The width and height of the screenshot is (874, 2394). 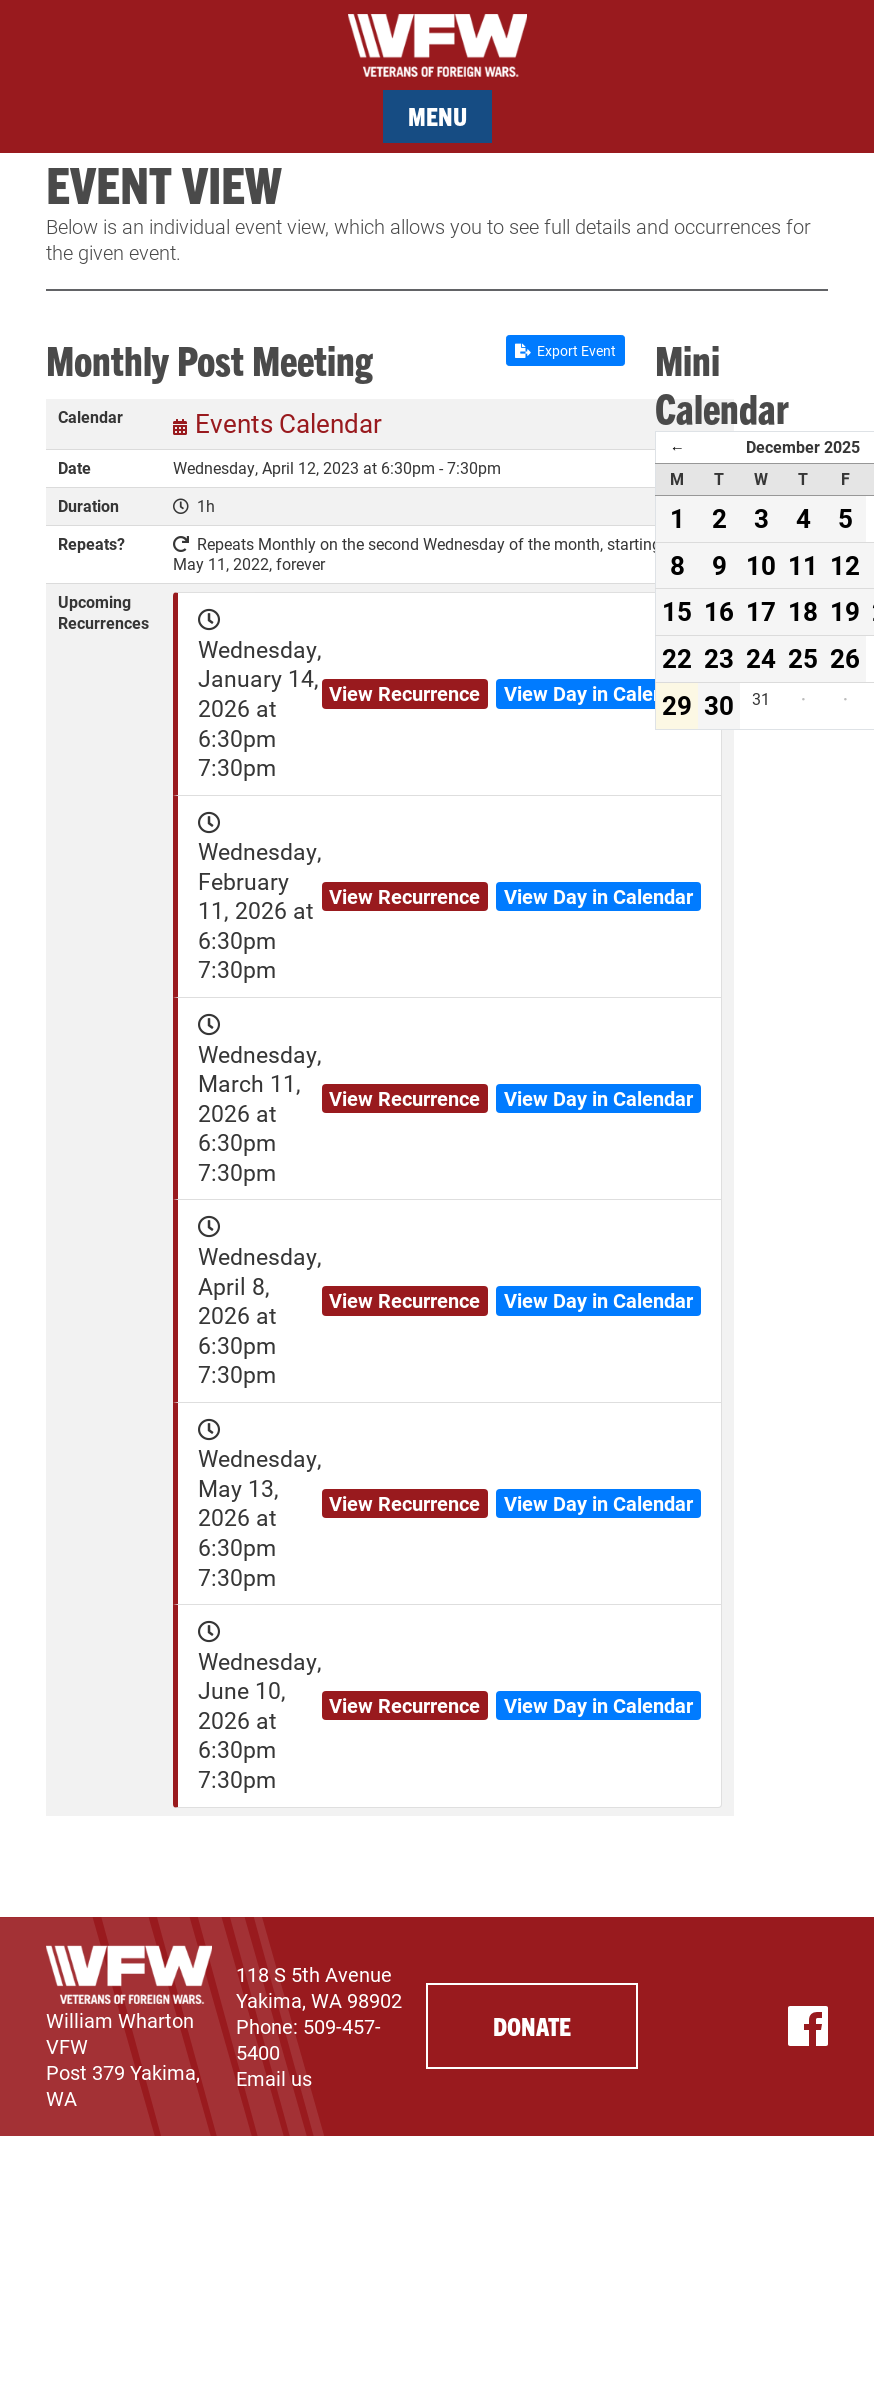 I want to click on 30, so click(x=719, y=705).